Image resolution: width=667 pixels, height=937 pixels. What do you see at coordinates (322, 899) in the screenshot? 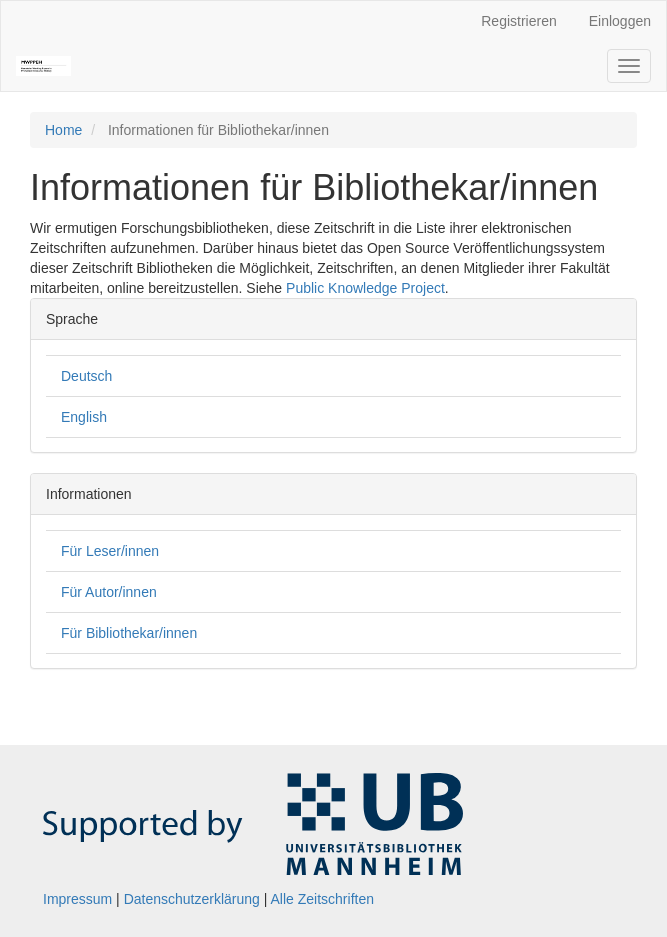
I see `Alle Zeitschriften` at bounding box center [322, 899].